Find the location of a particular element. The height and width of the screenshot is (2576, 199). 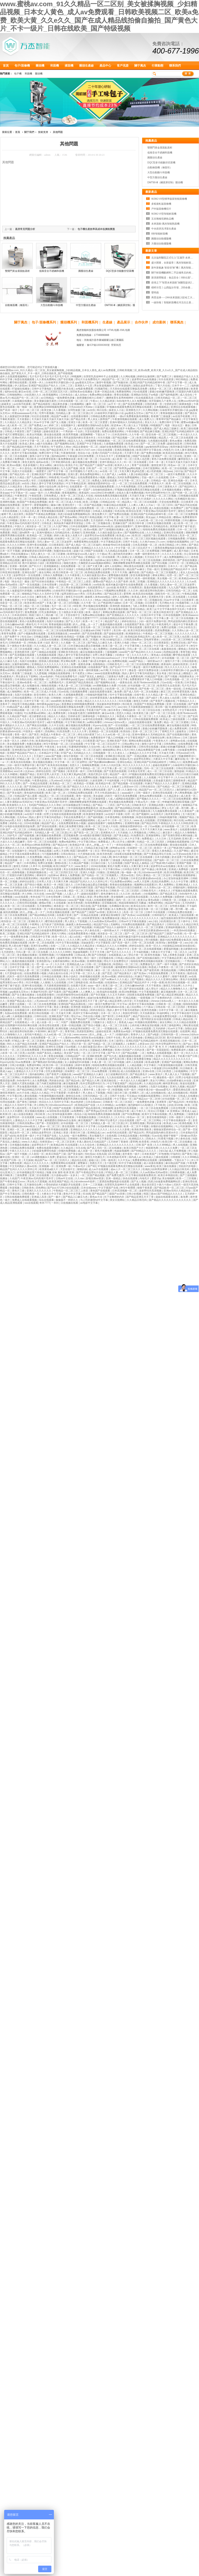

免费av网站在线播放 is located at coordinates (101, 394).